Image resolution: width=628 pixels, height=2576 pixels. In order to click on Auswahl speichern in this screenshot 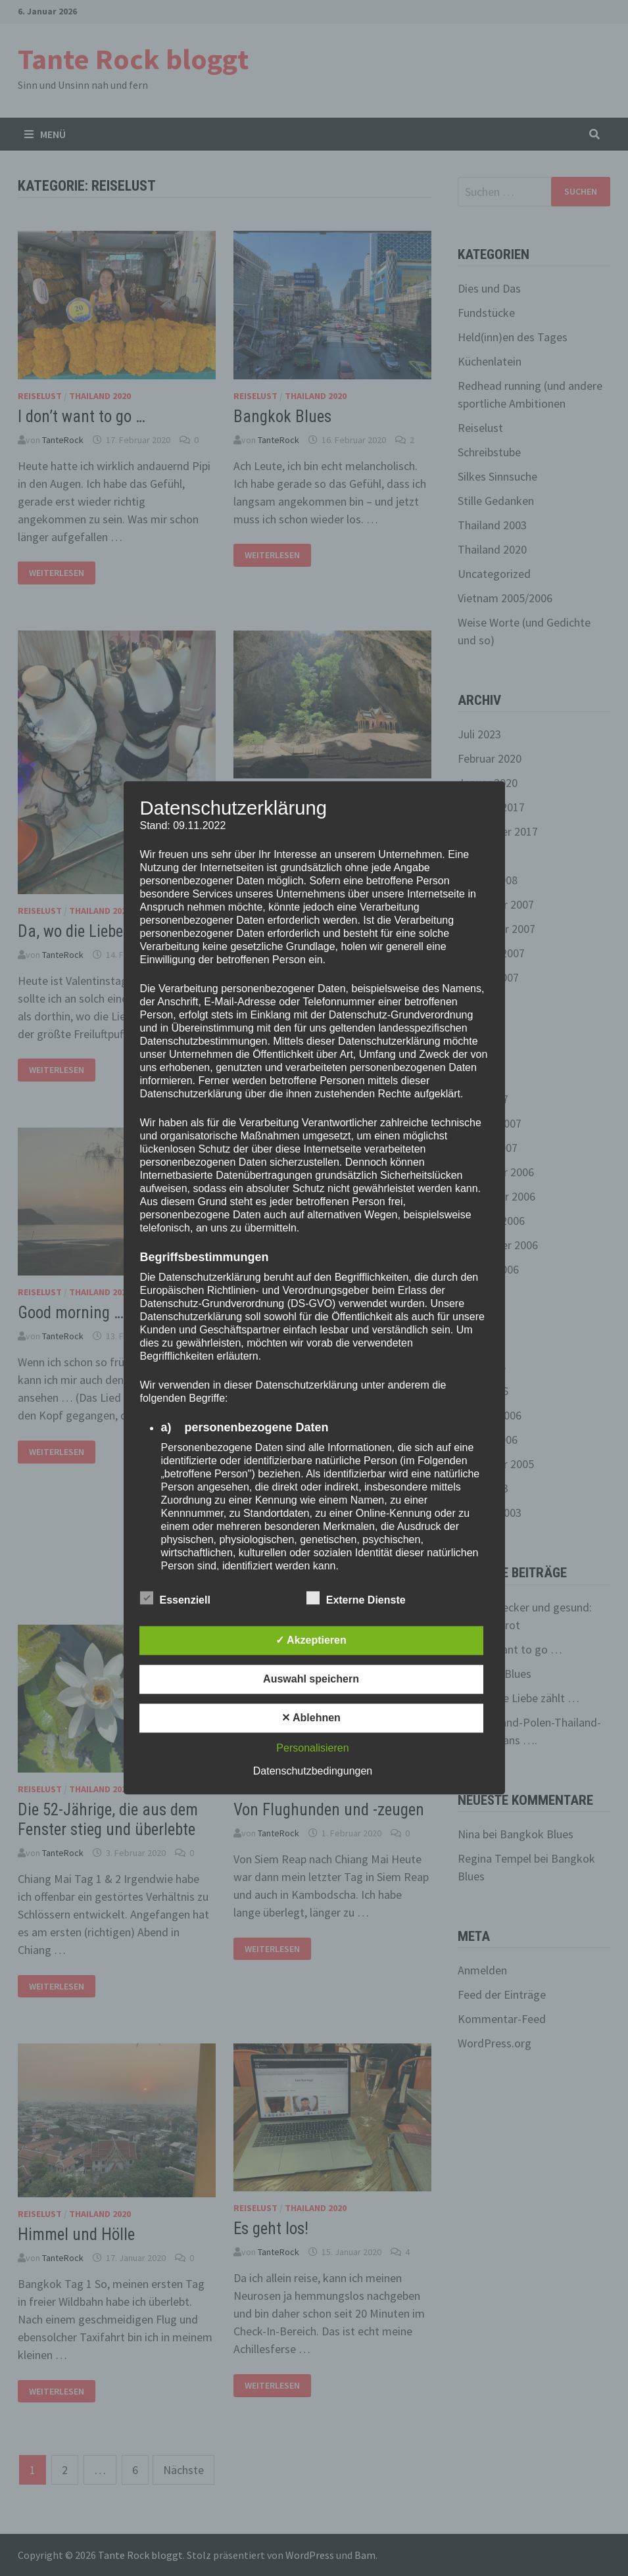, I will do `click(311, 1679)`.